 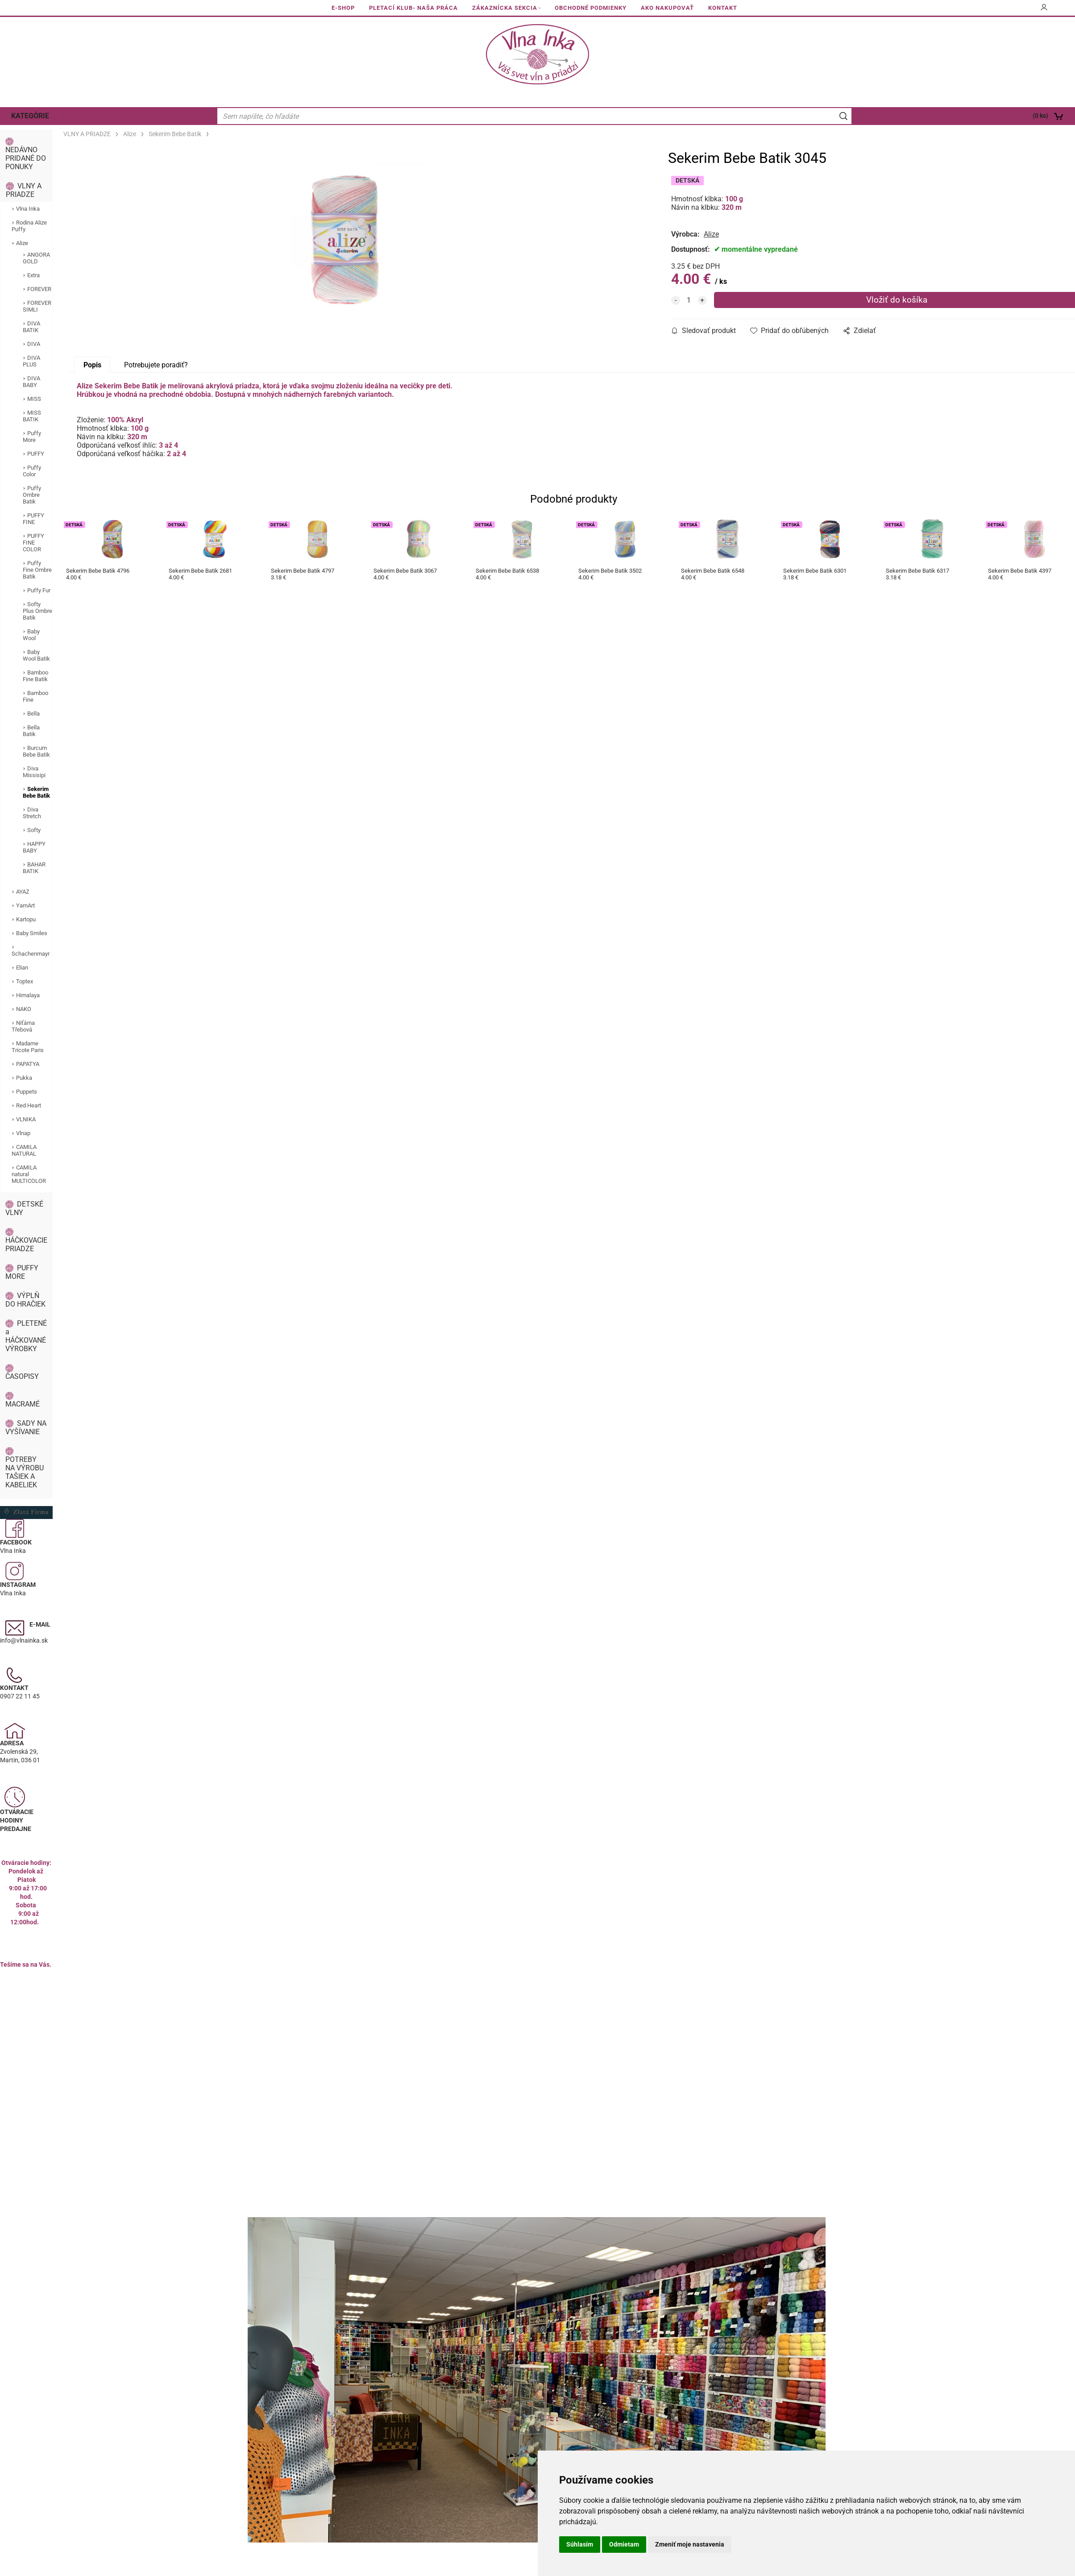 What do you see at coordinates (579, 2544) in the screenshot?
I see `Súhlasím [button]` at bounding box center [579, 2544].